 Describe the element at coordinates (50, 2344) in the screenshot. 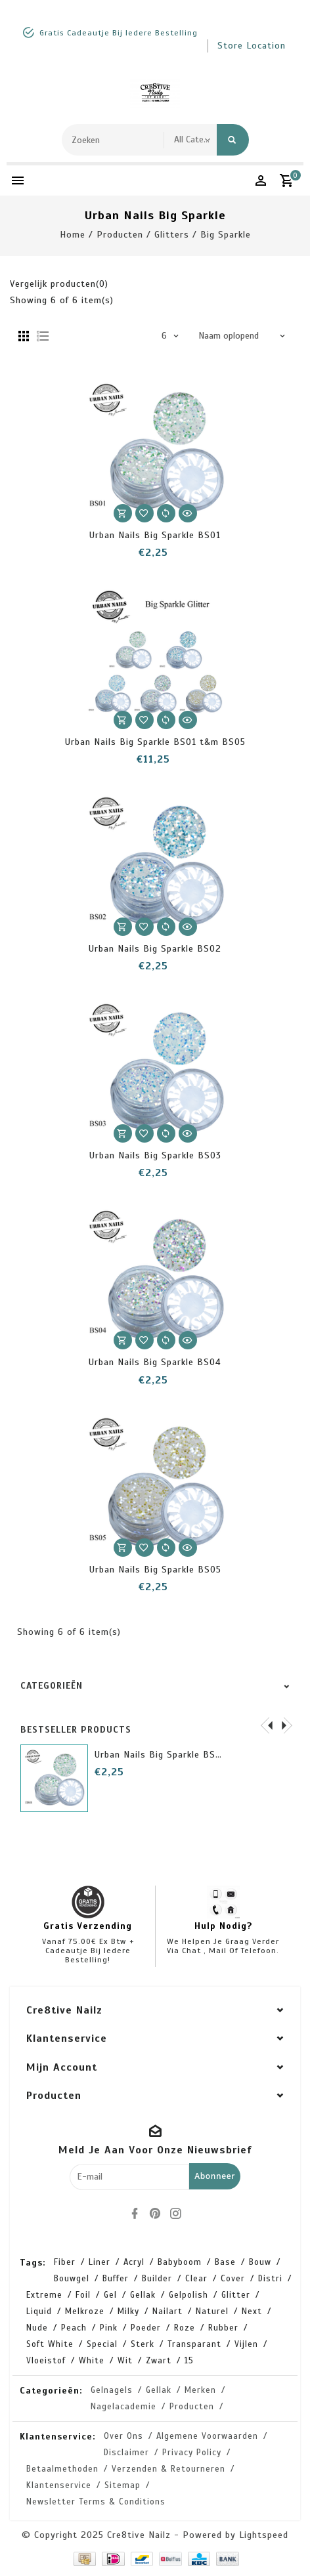

I see `soft white` at that location.